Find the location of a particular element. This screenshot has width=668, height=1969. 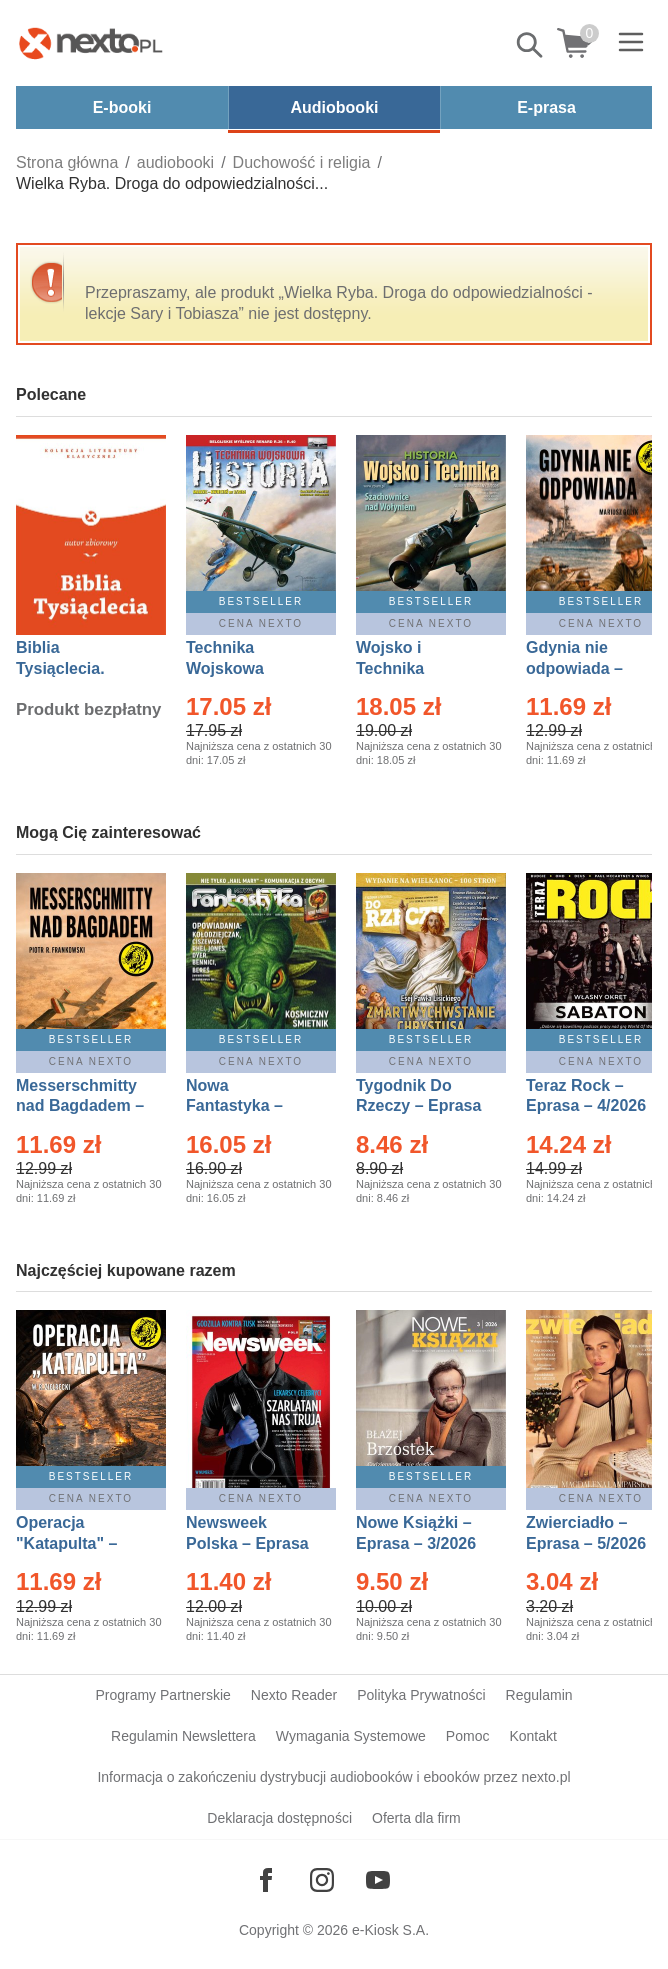

Operacja "Katapulta" – Ebook is located at coordinates (66, 1543).